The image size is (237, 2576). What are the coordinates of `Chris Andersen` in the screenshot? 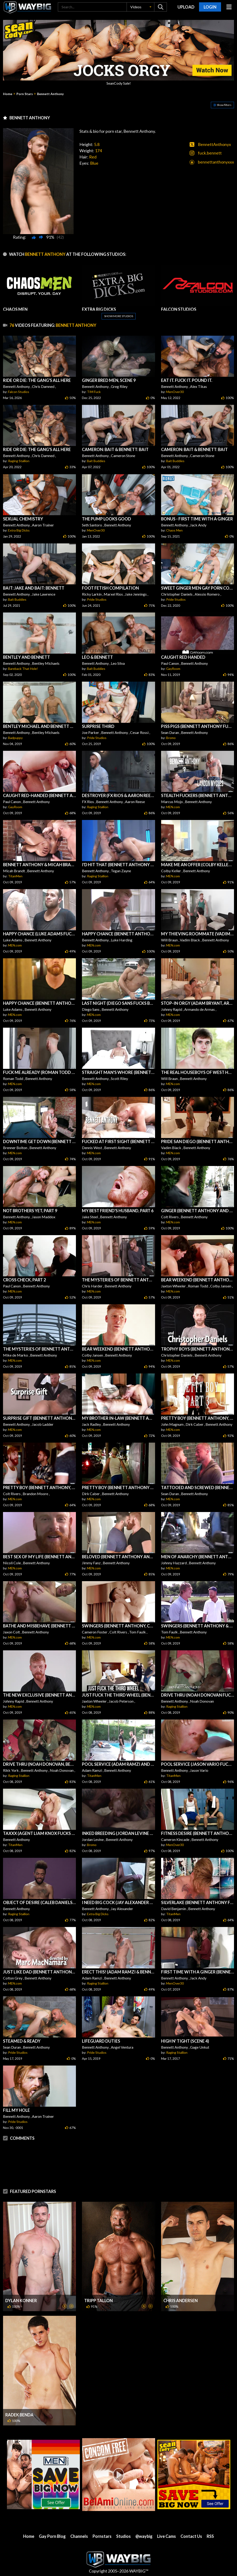 It's located at (180, 2300).